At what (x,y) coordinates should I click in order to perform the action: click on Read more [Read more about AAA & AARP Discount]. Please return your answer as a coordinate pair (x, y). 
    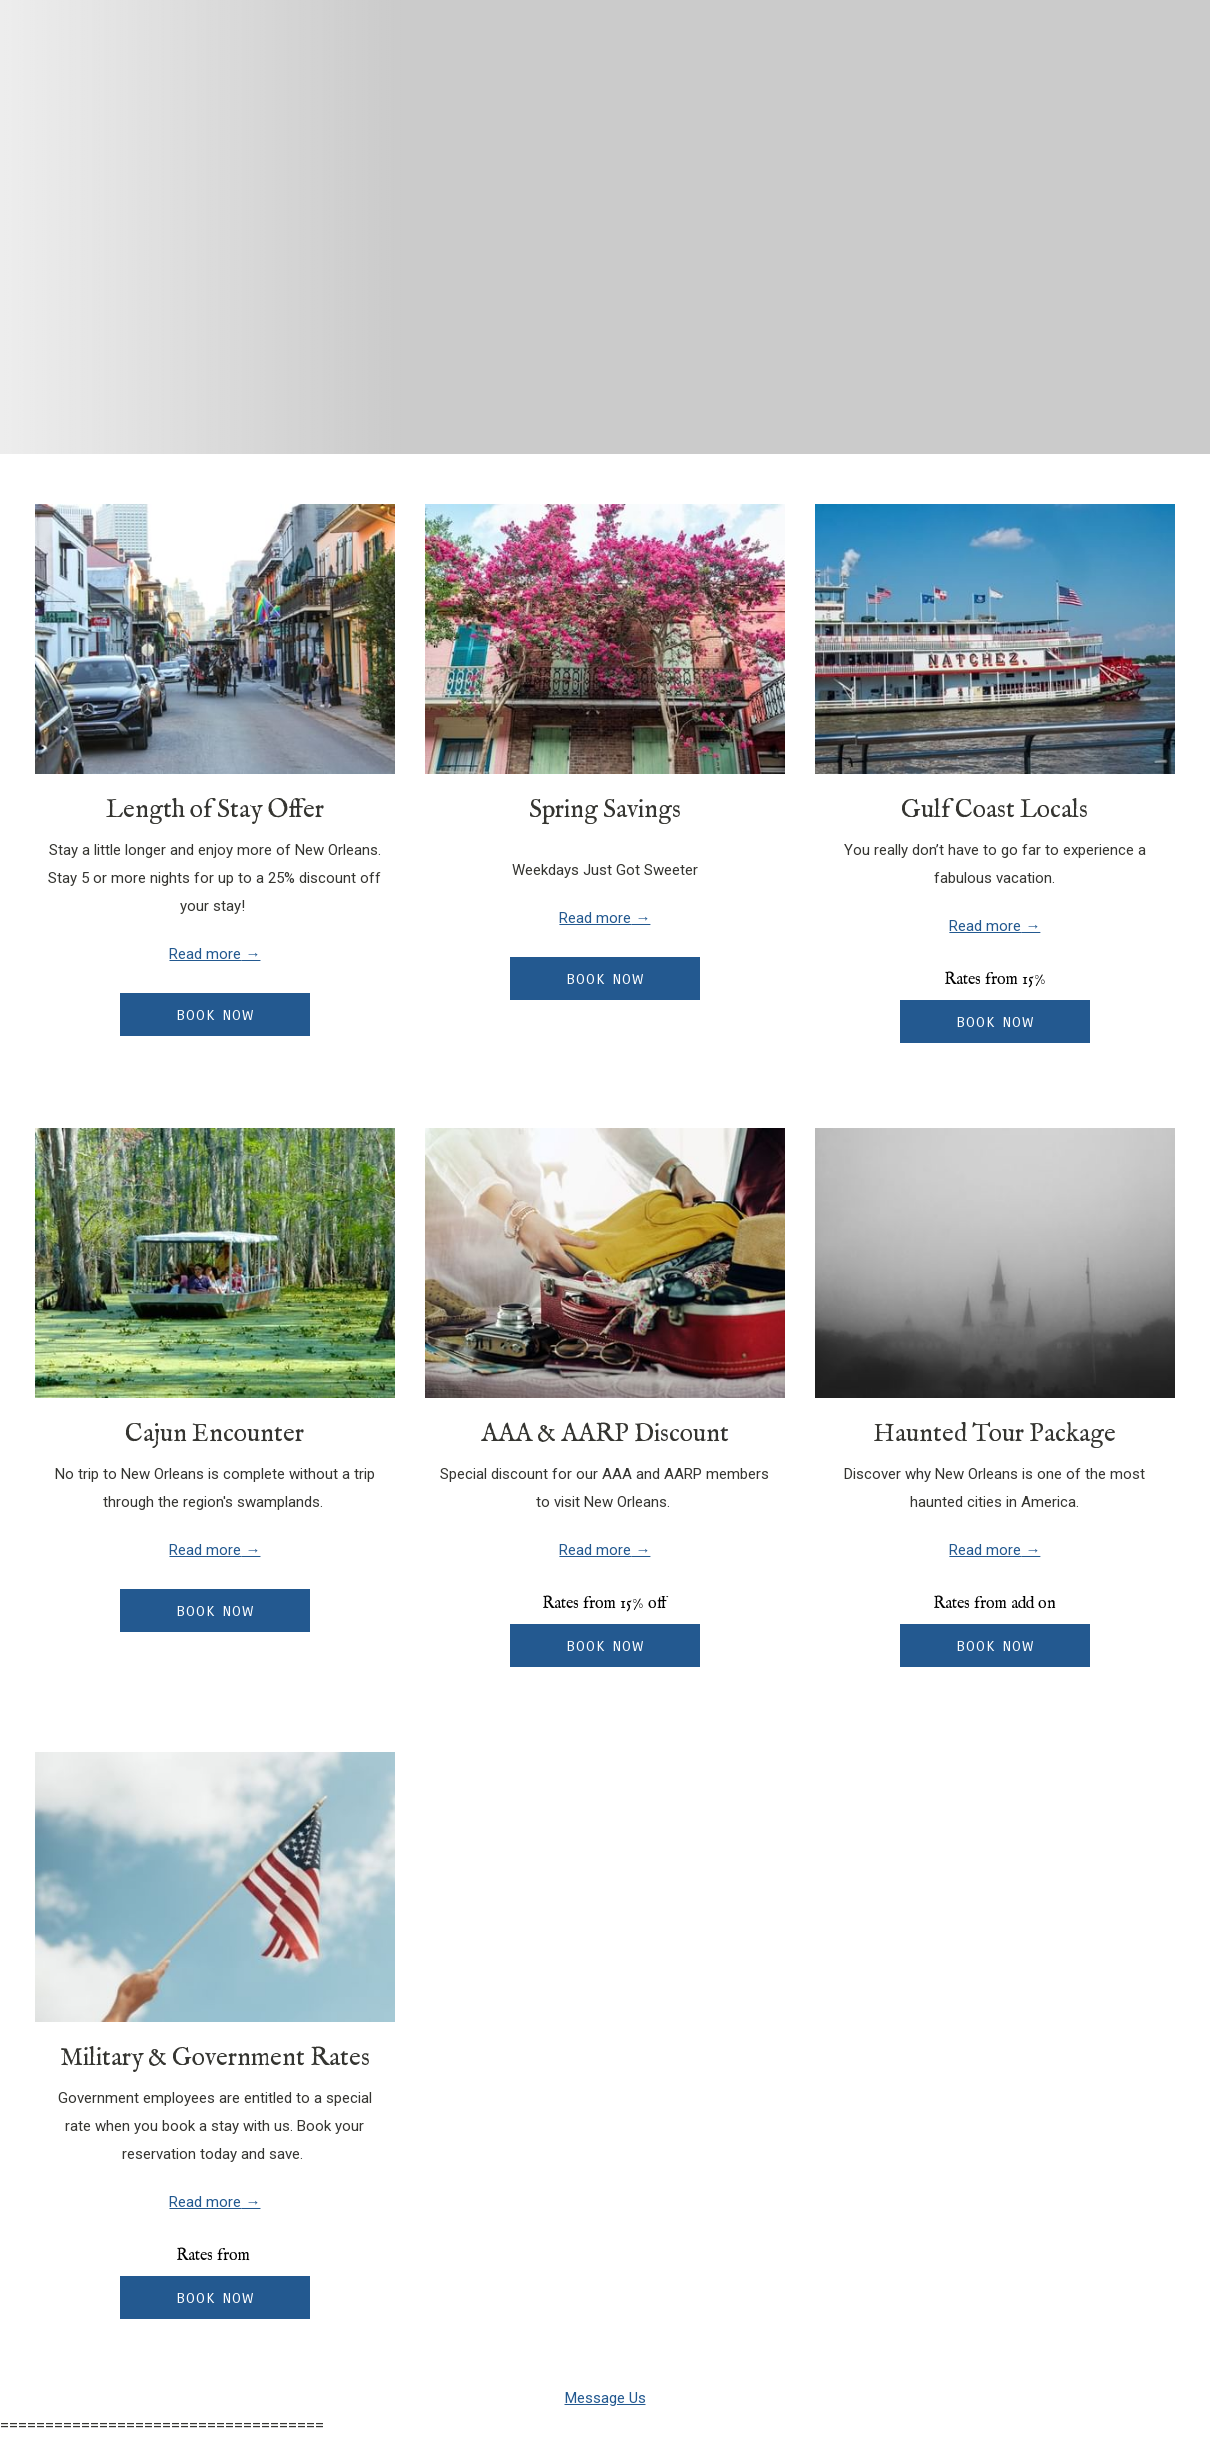
    Looking at the image, I should click on (595, 1550).